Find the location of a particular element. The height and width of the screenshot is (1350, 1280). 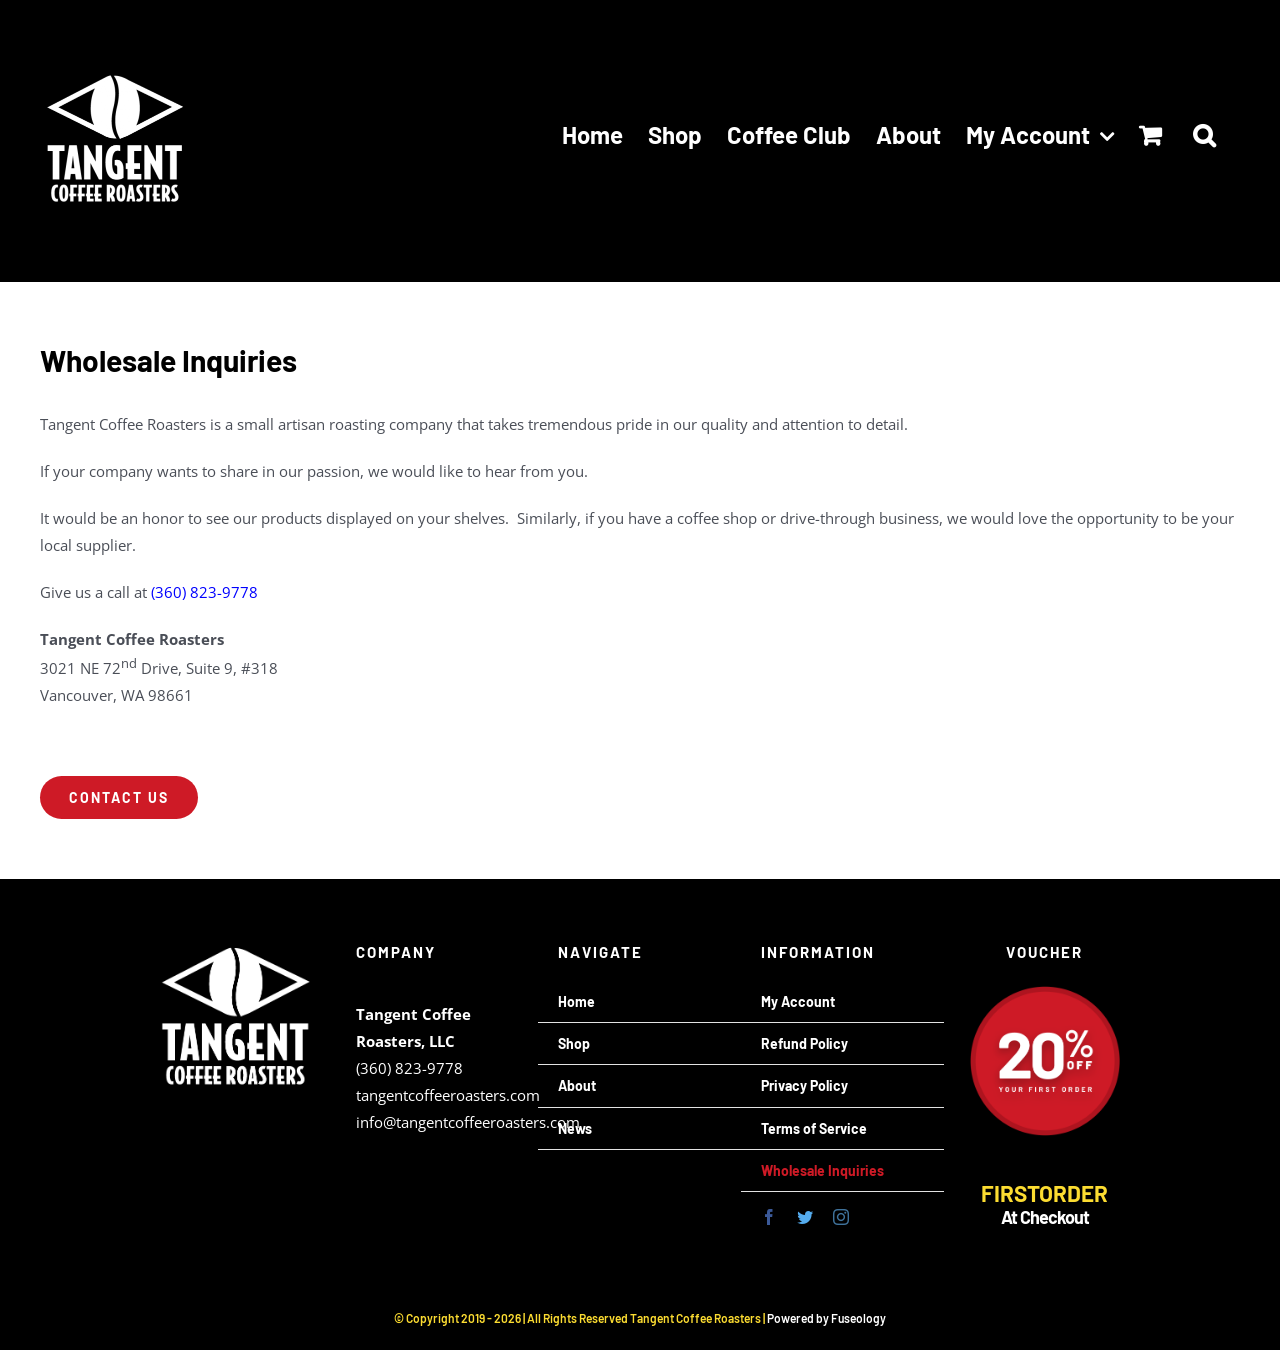

tangentcoffeeroasters.com is located at coordinates (448, 1095).